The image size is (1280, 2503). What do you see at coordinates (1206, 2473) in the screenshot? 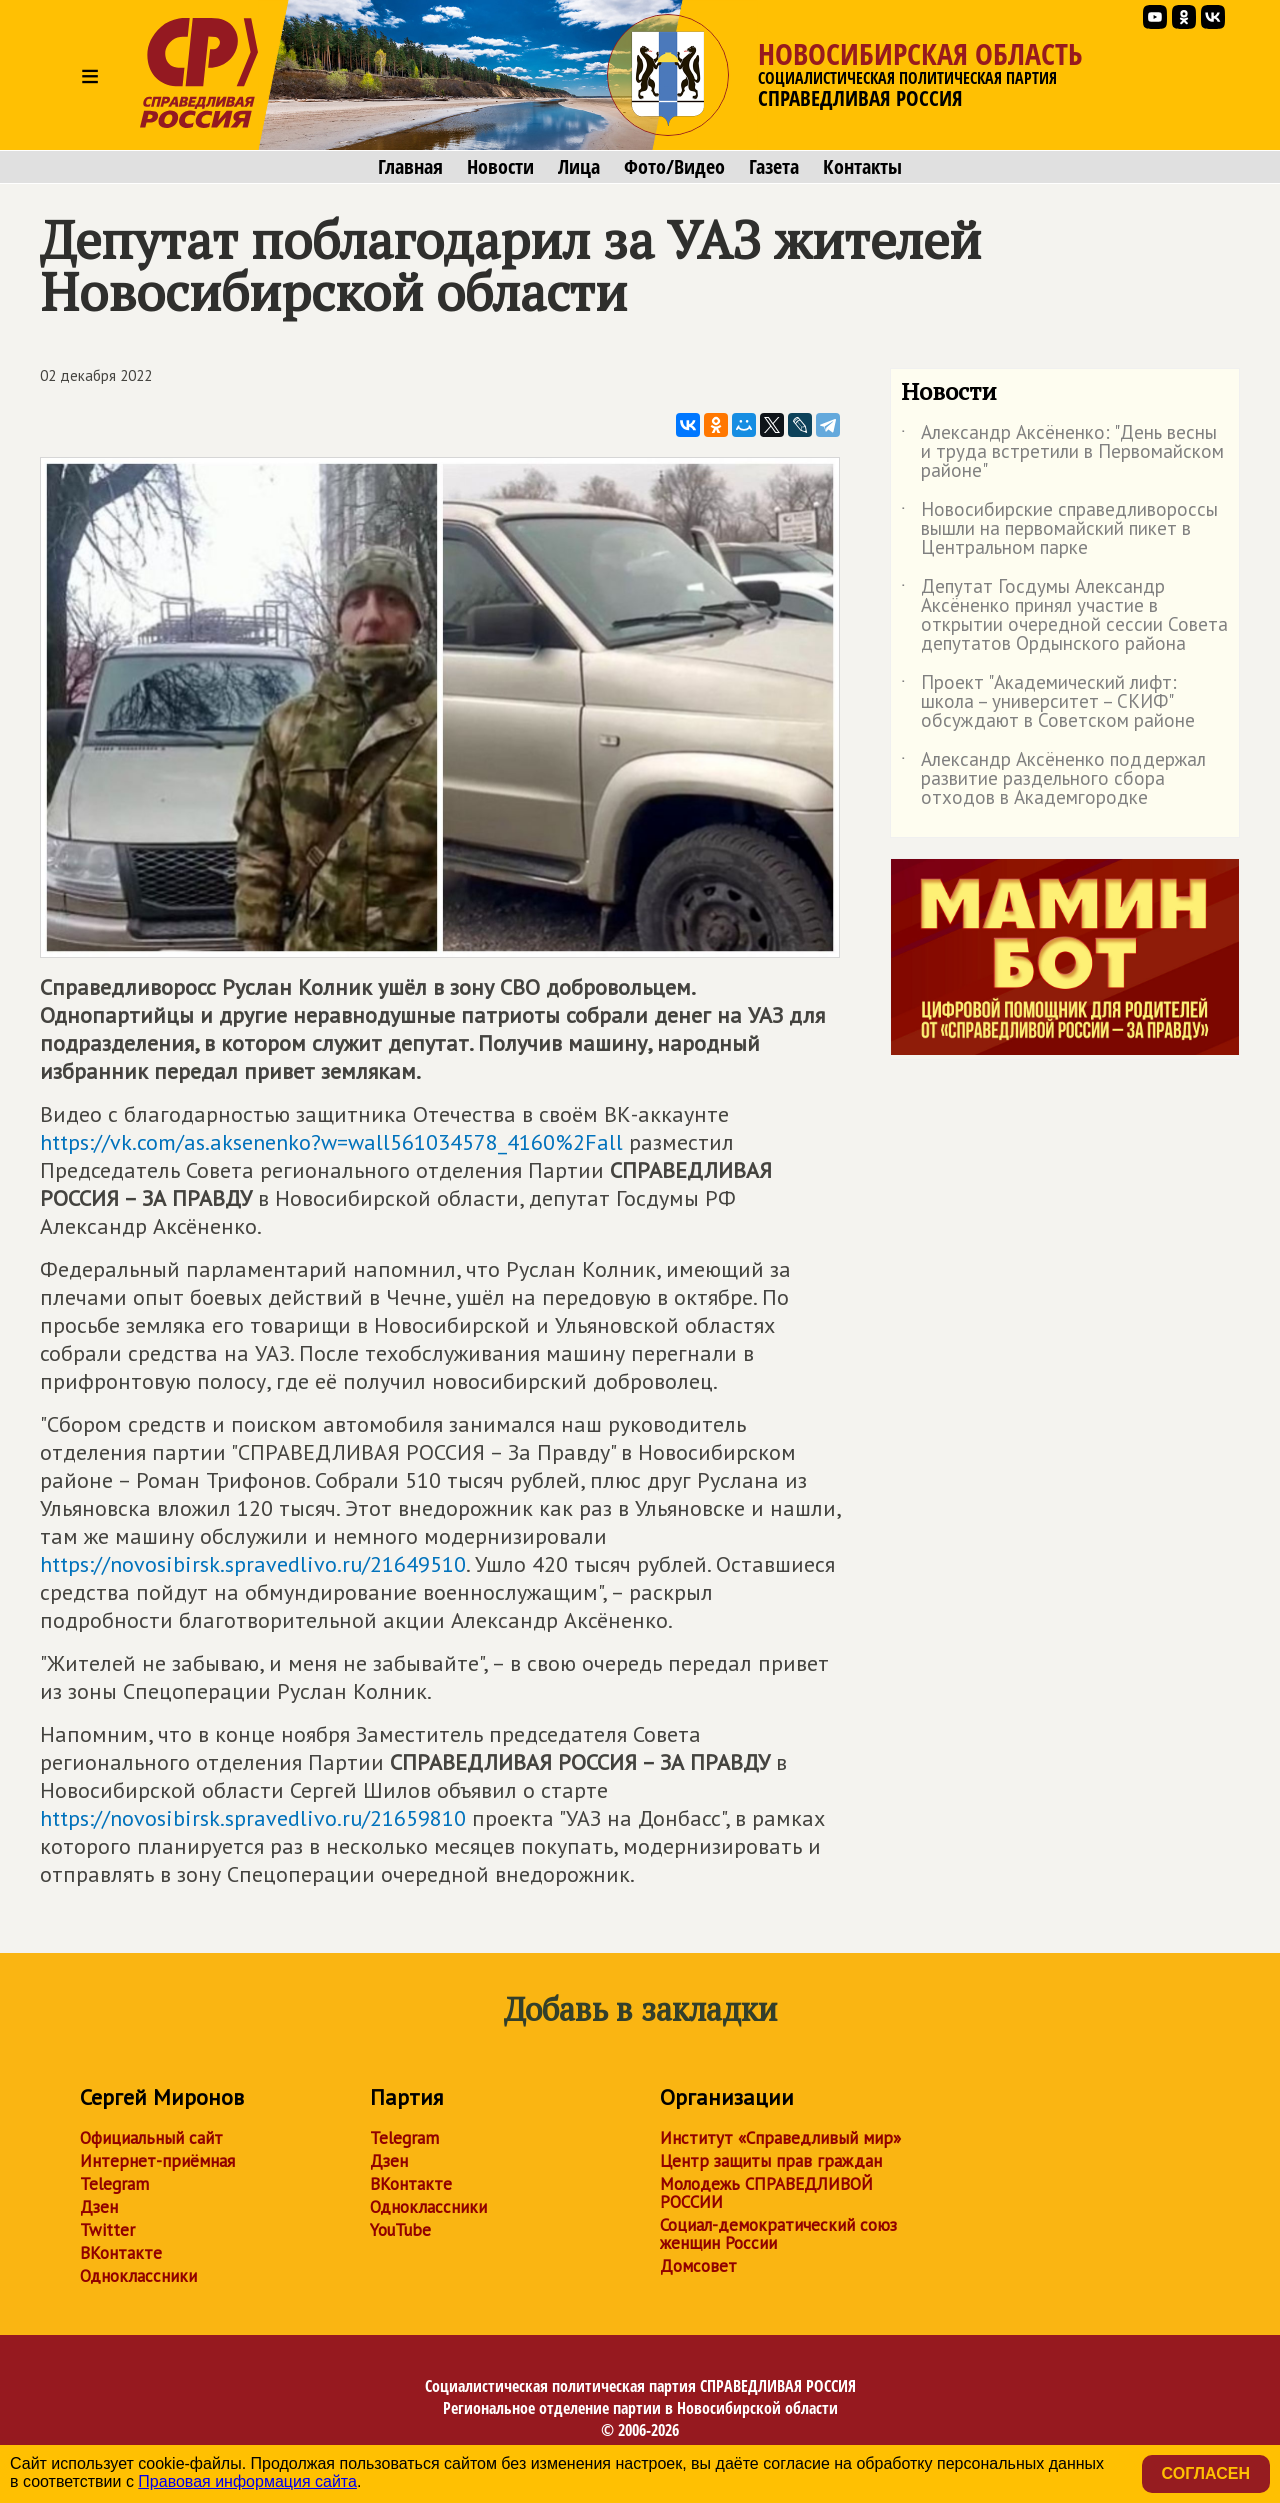
I see `Согласен` at bounding box center [1206, 2473].